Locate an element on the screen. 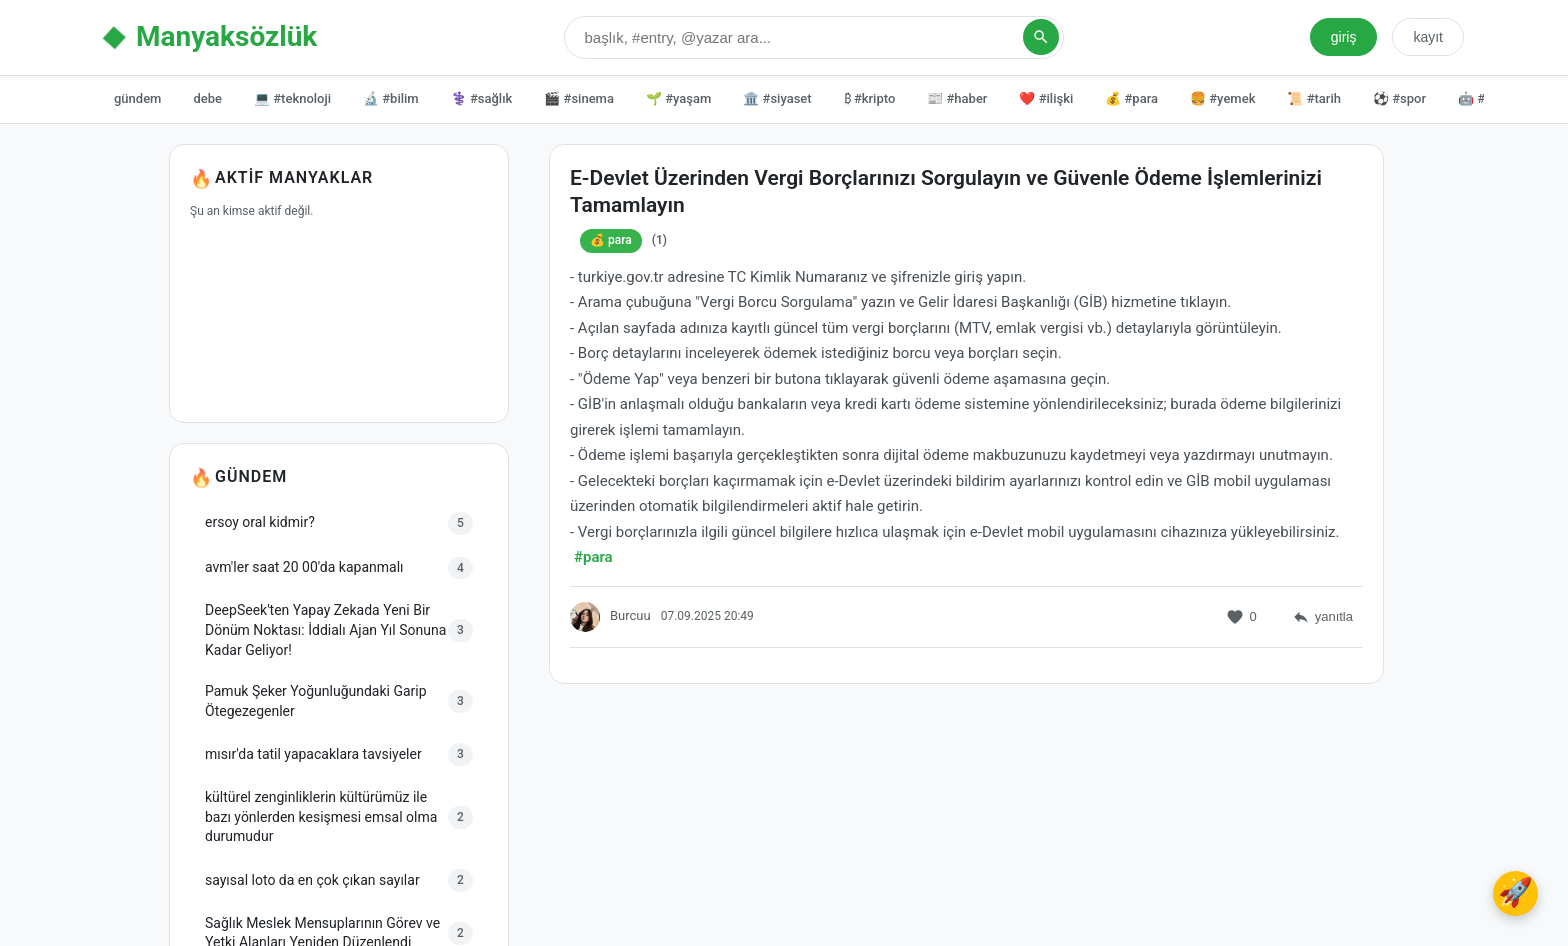 This screenshot has width=1568, height=946. giriş is located at coordinates (1344, 37).